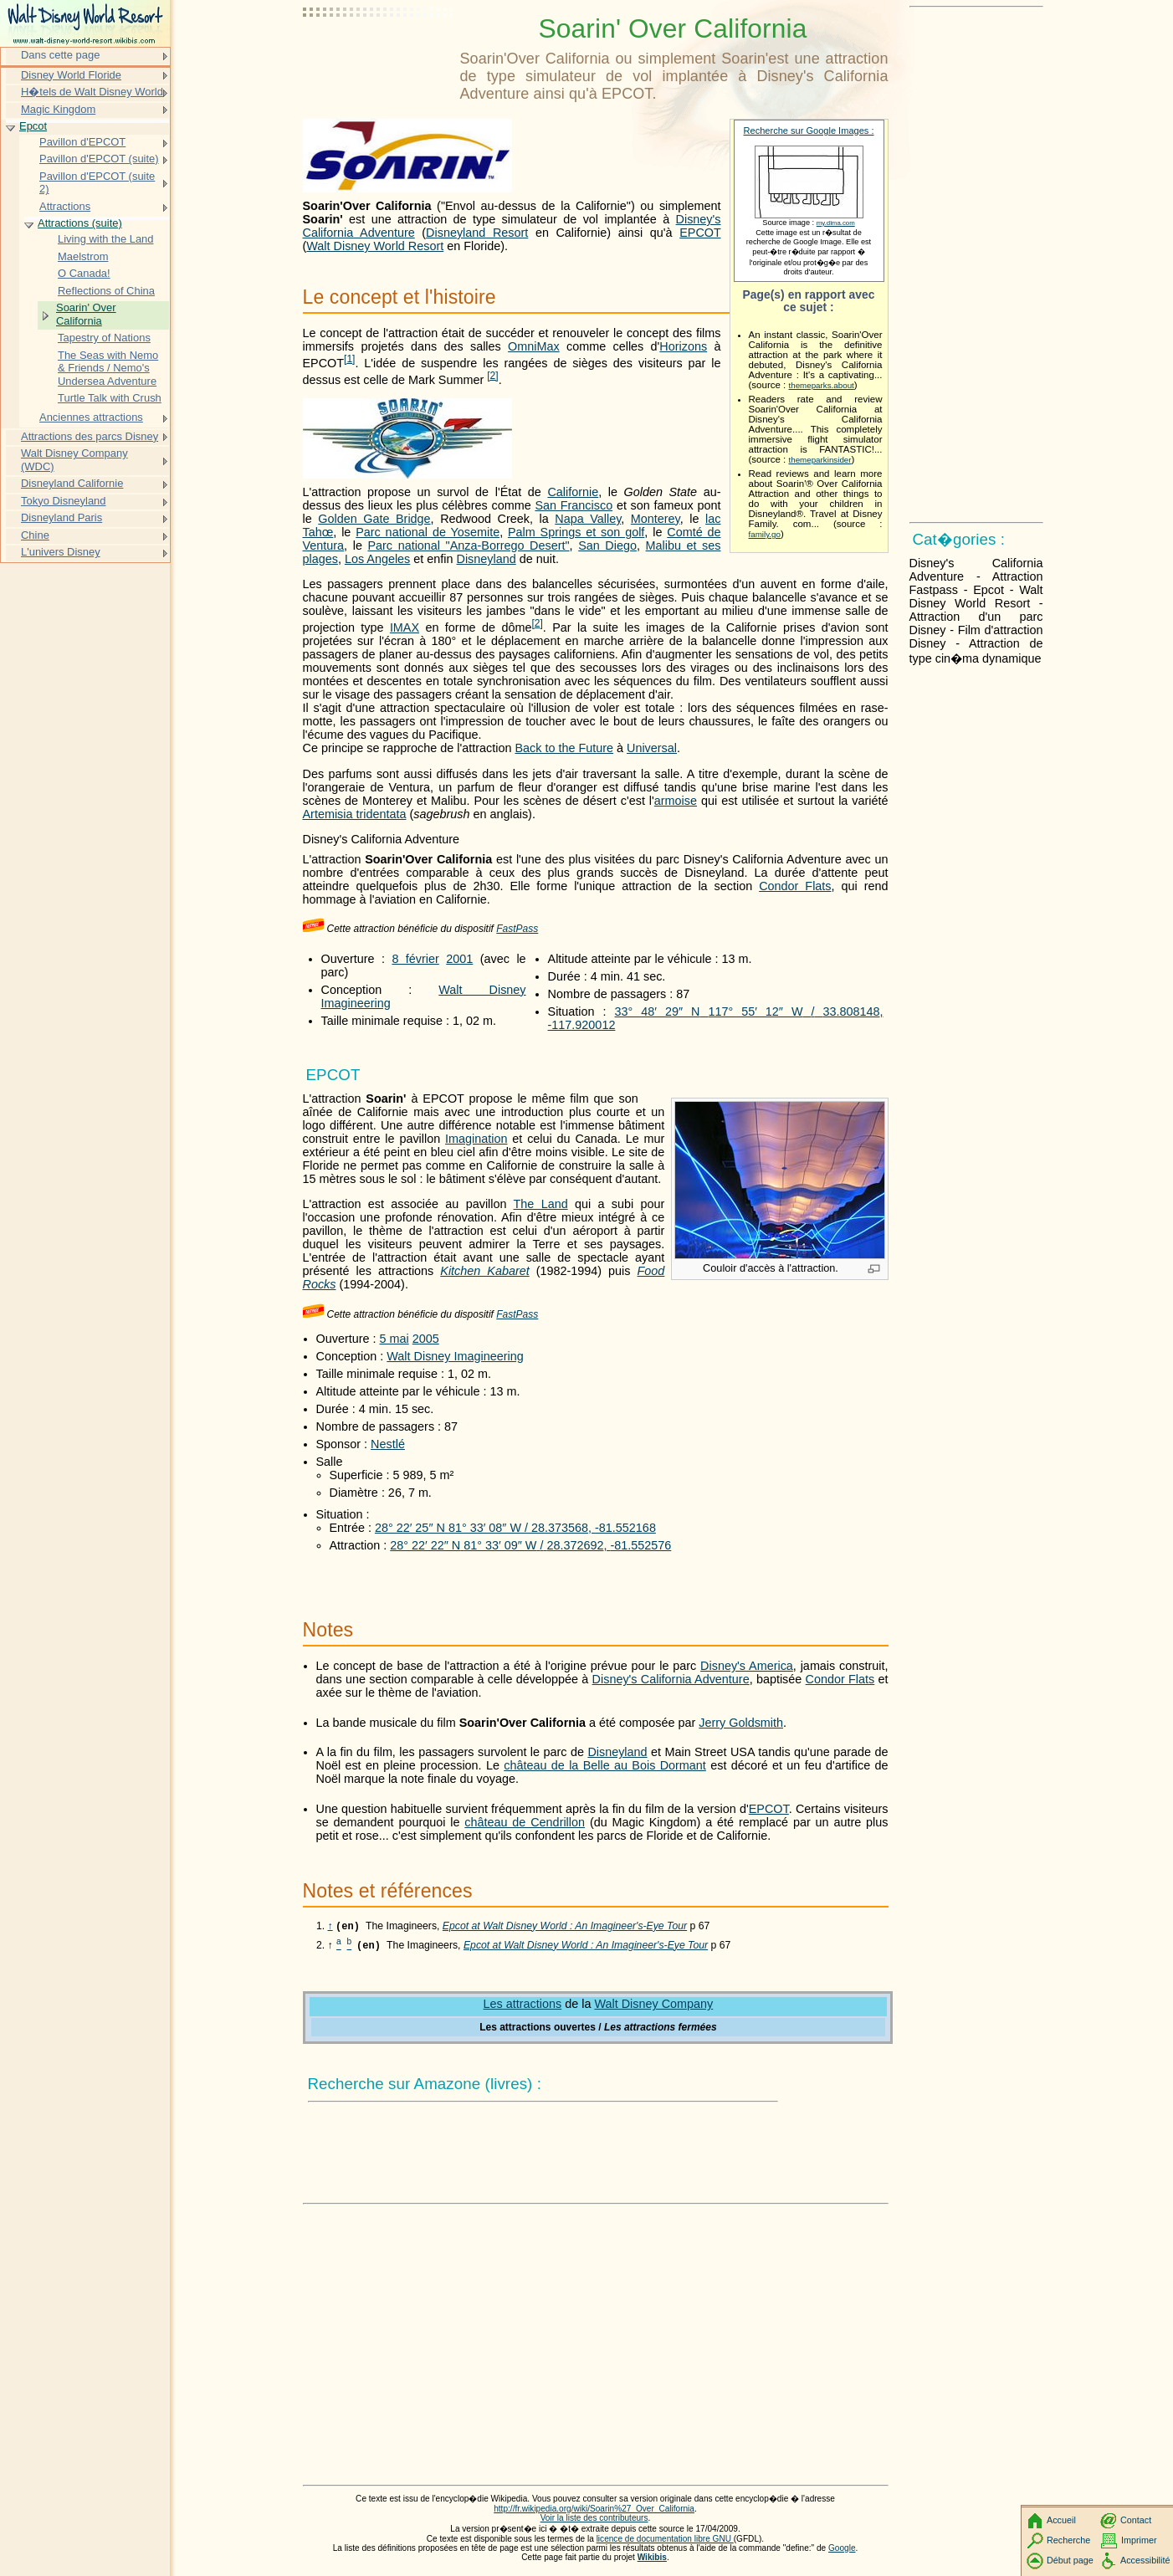 The width and height of the screenshot is (1173, 2576). Describe the element at coordinates (91, 417) in the screenshot. I see `Anciennes attractions` at that location.